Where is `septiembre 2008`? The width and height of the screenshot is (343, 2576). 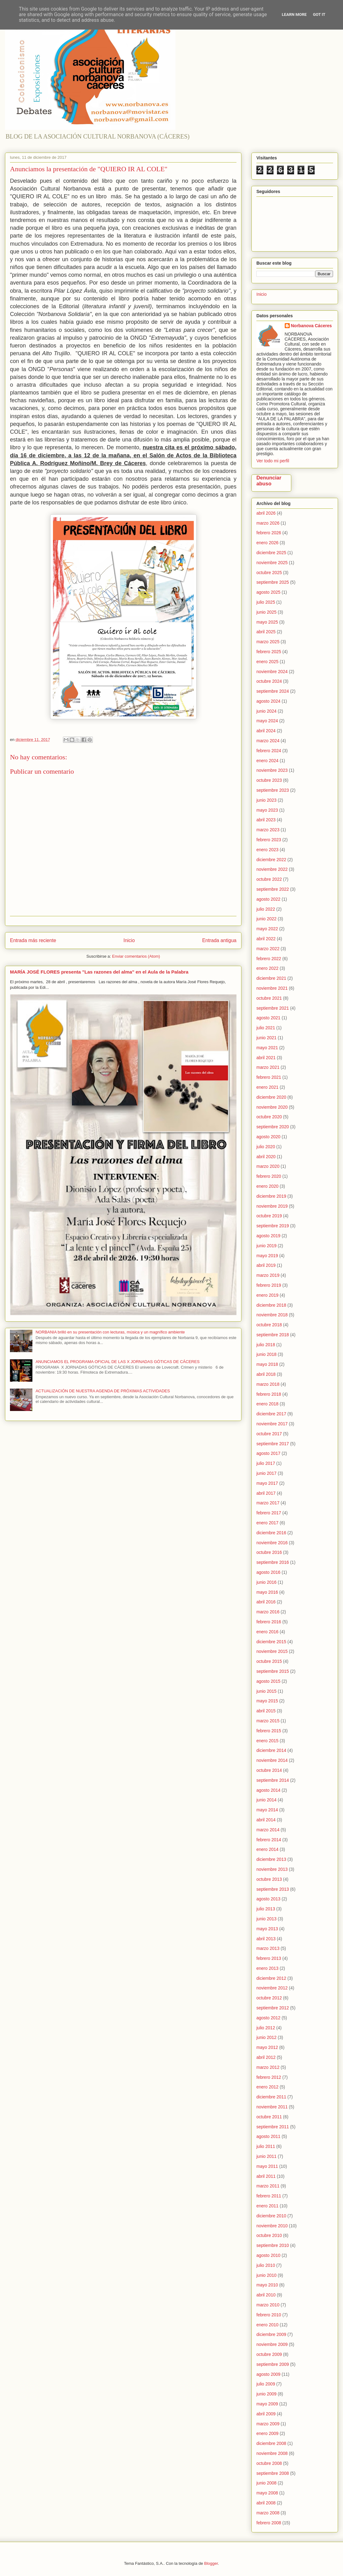
septiembre 2008 is located at coordinates (272, 2473).